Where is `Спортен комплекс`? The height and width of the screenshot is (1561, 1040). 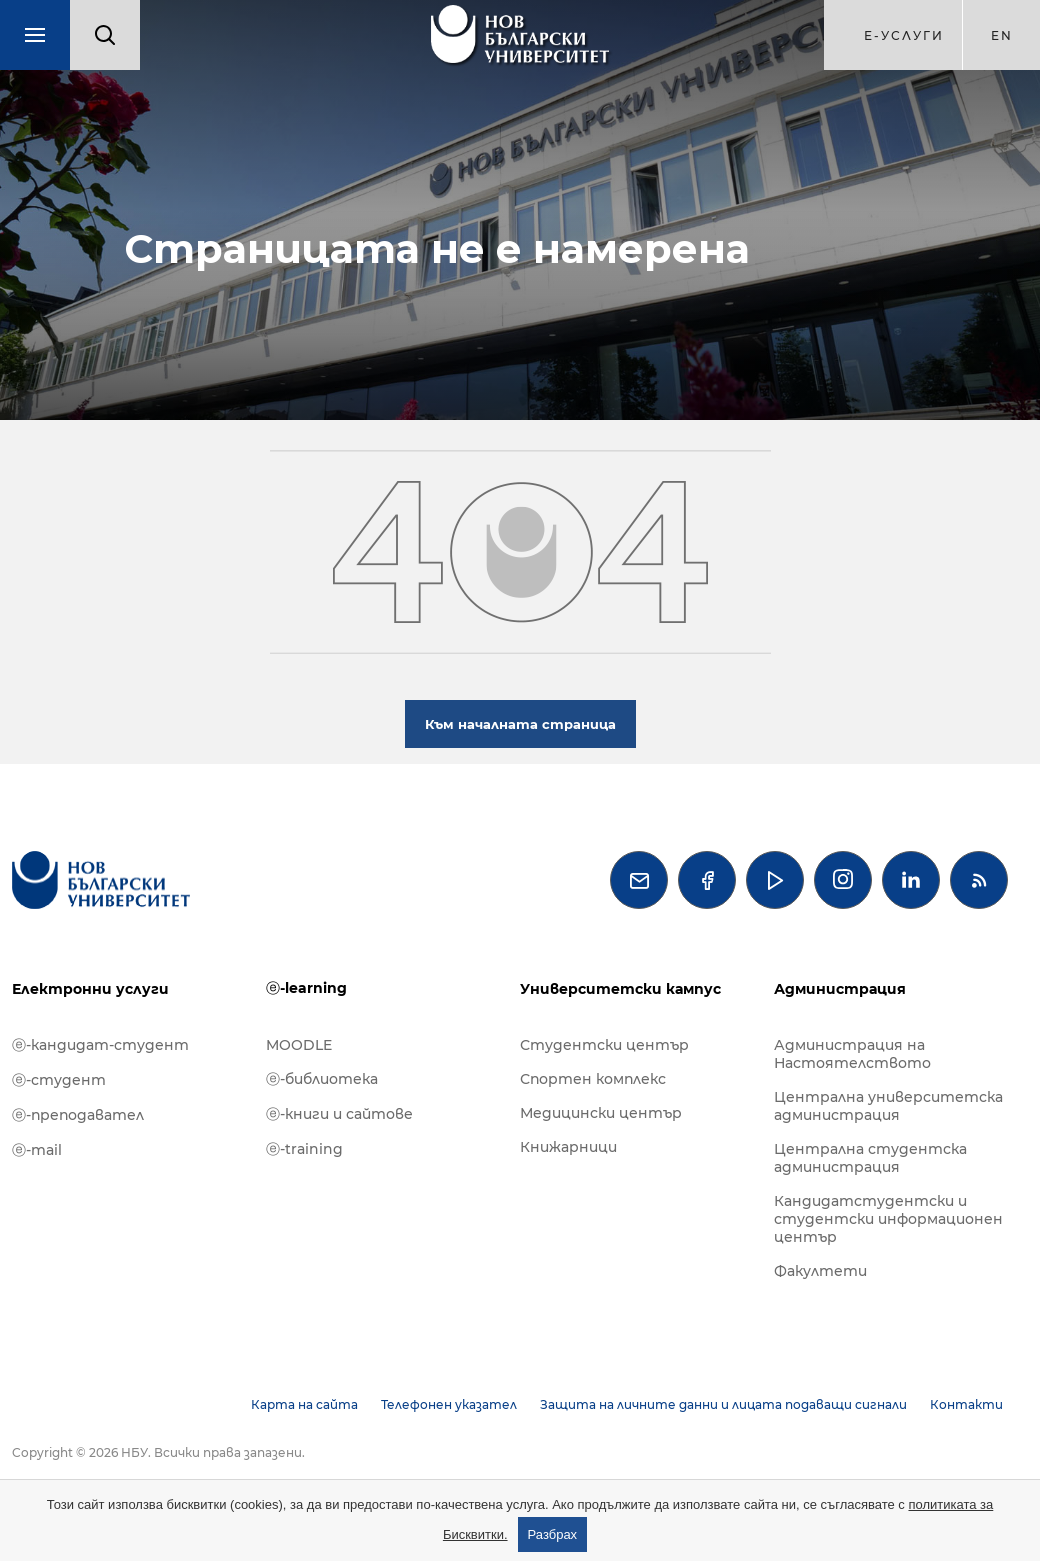 Спортен комплекс is located at coordinates (593, 1079).